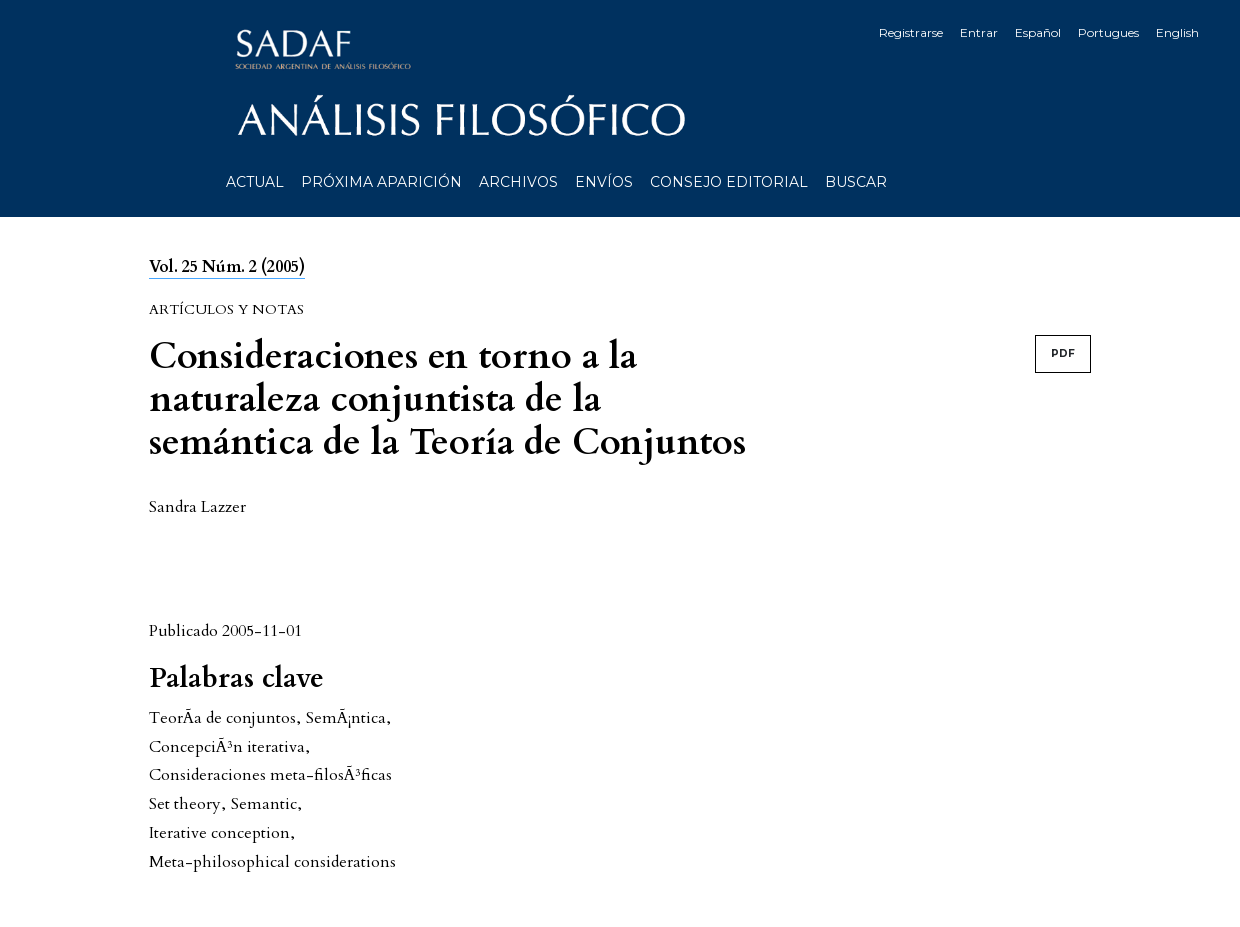 Image resolution: width=1240 pixels, height=927 pixels. Describe the element at coordinates (1063, 353) in the screenshot. I see `PDF` at that location.